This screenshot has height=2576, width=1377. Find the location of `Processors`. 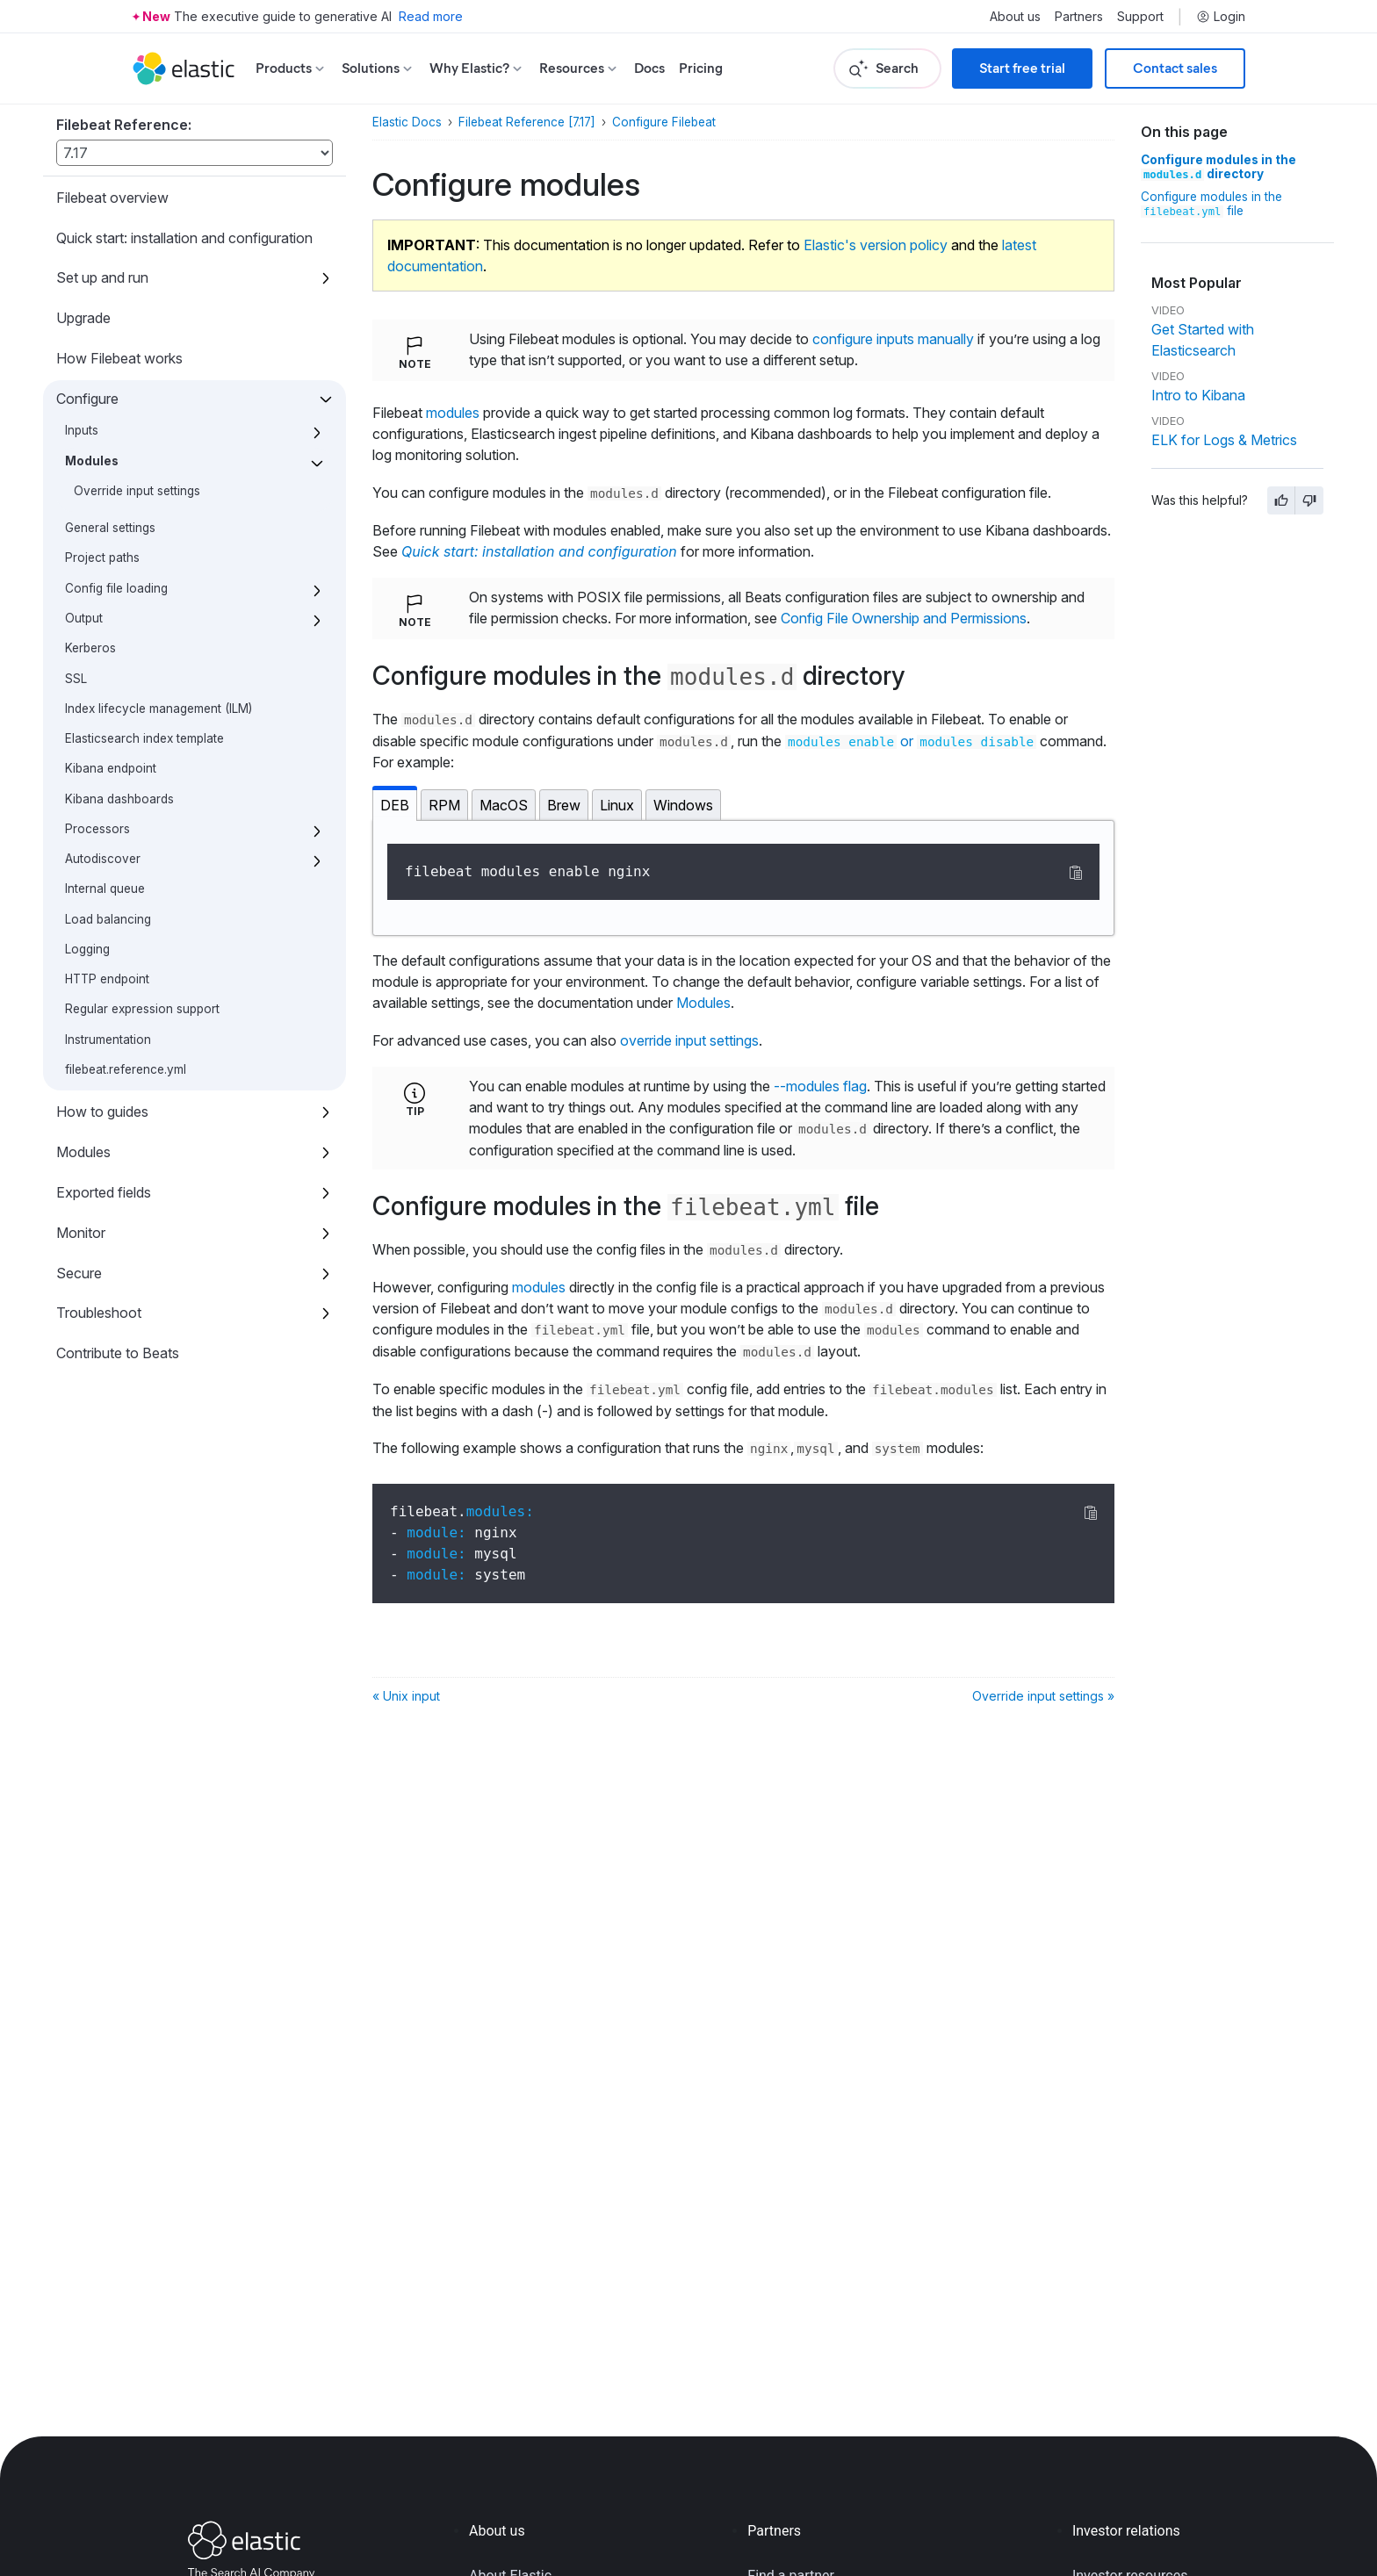

Processors is located at coordinates (97, 829).